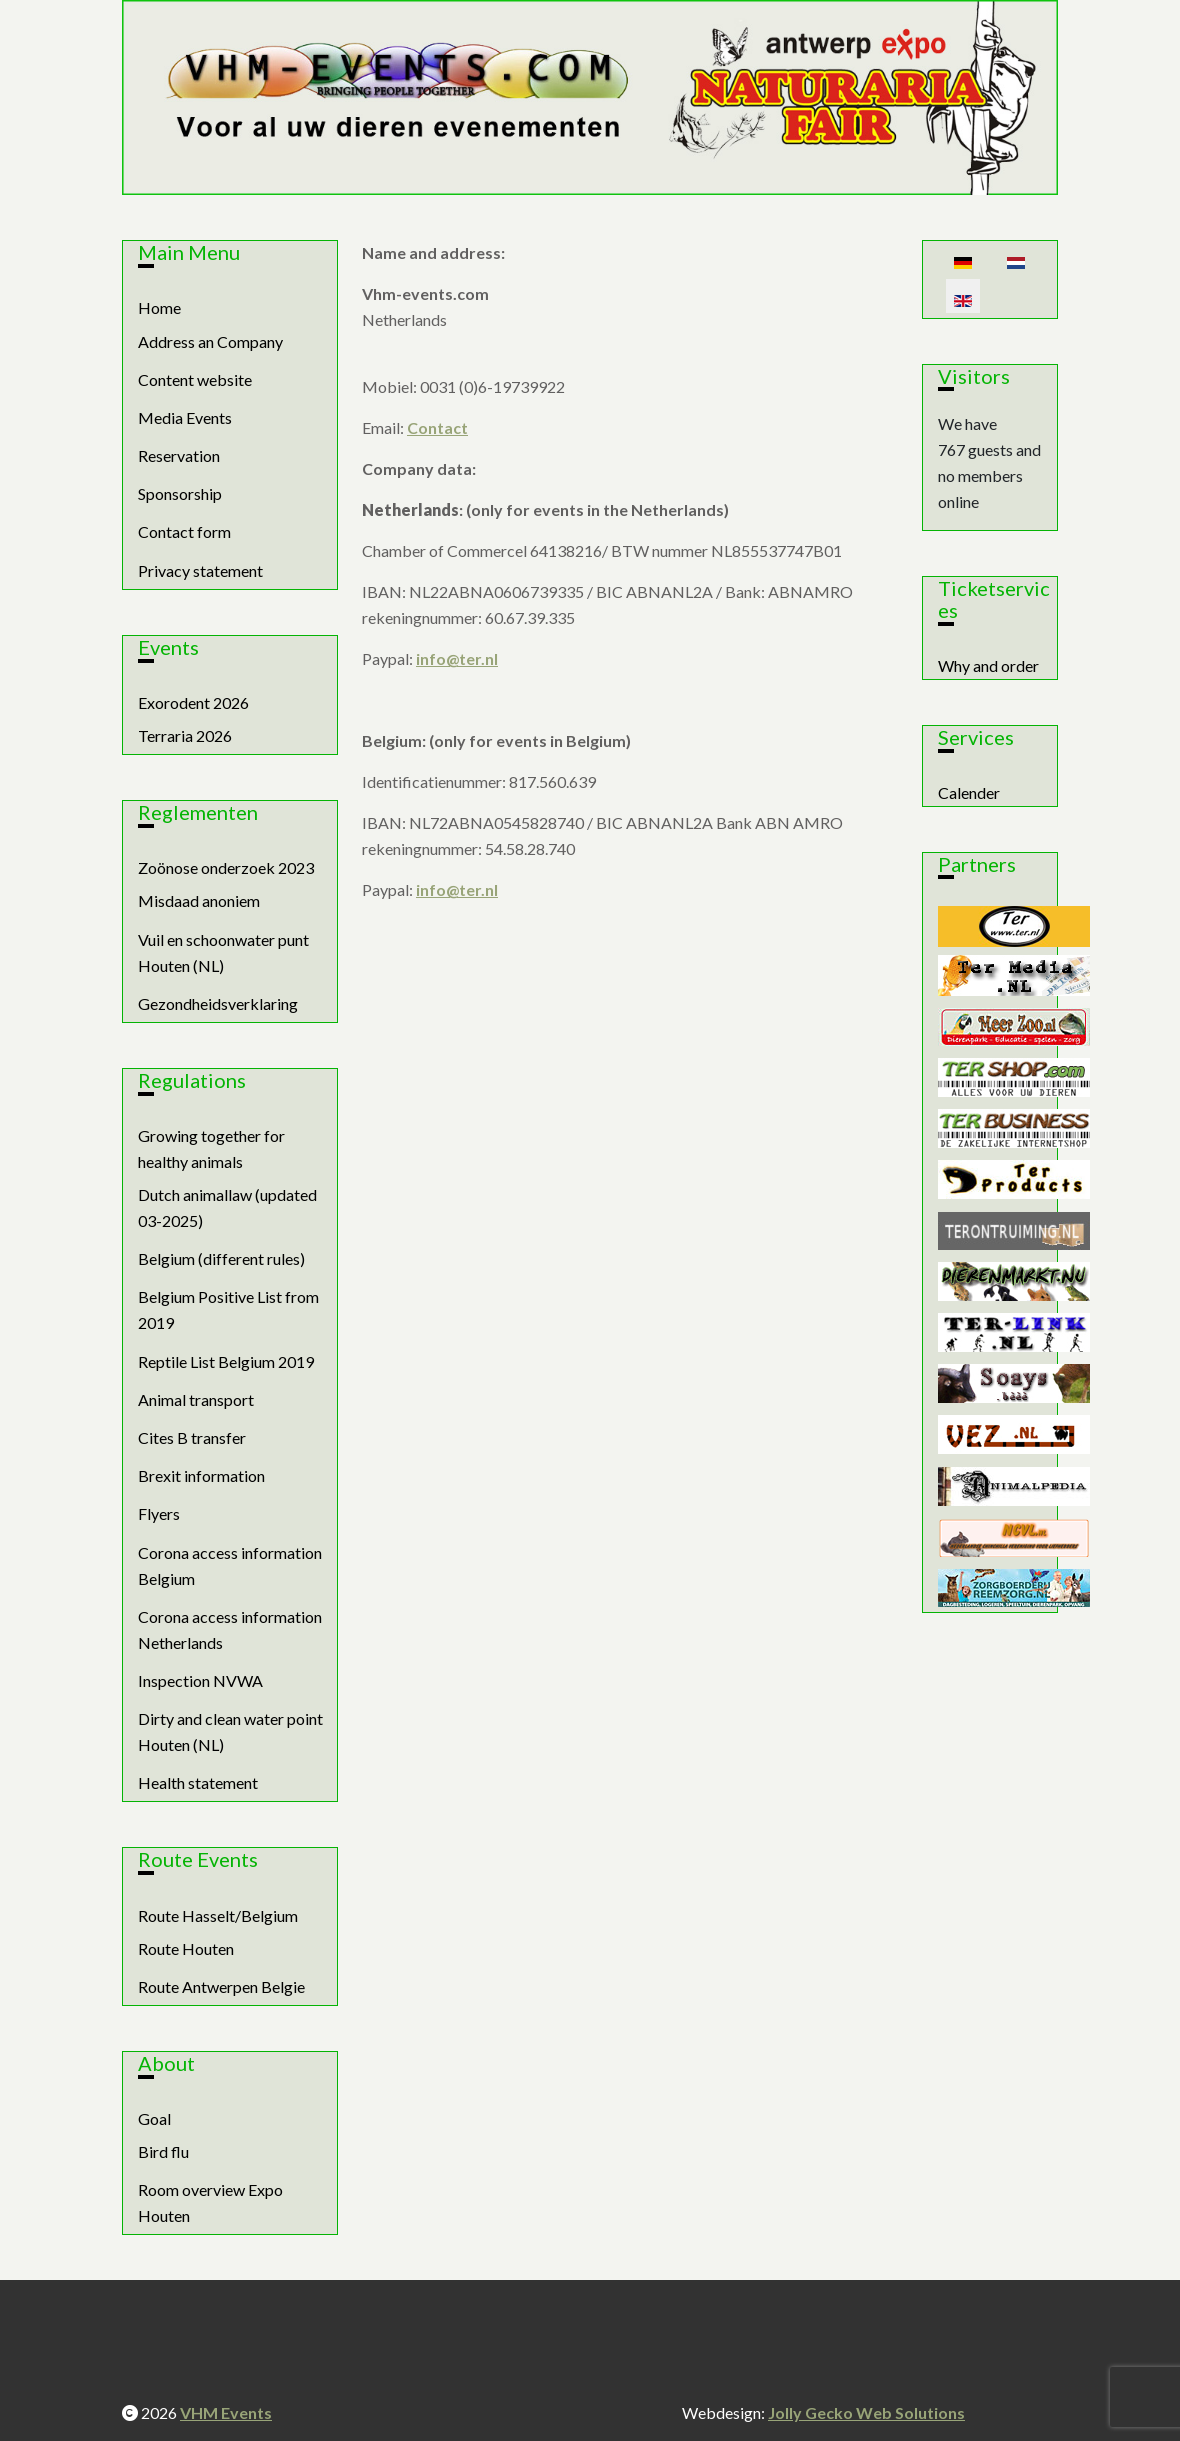 The width and height of the screenshot is (1180, 2441). I want to click on Reservation, so click(179, 455).